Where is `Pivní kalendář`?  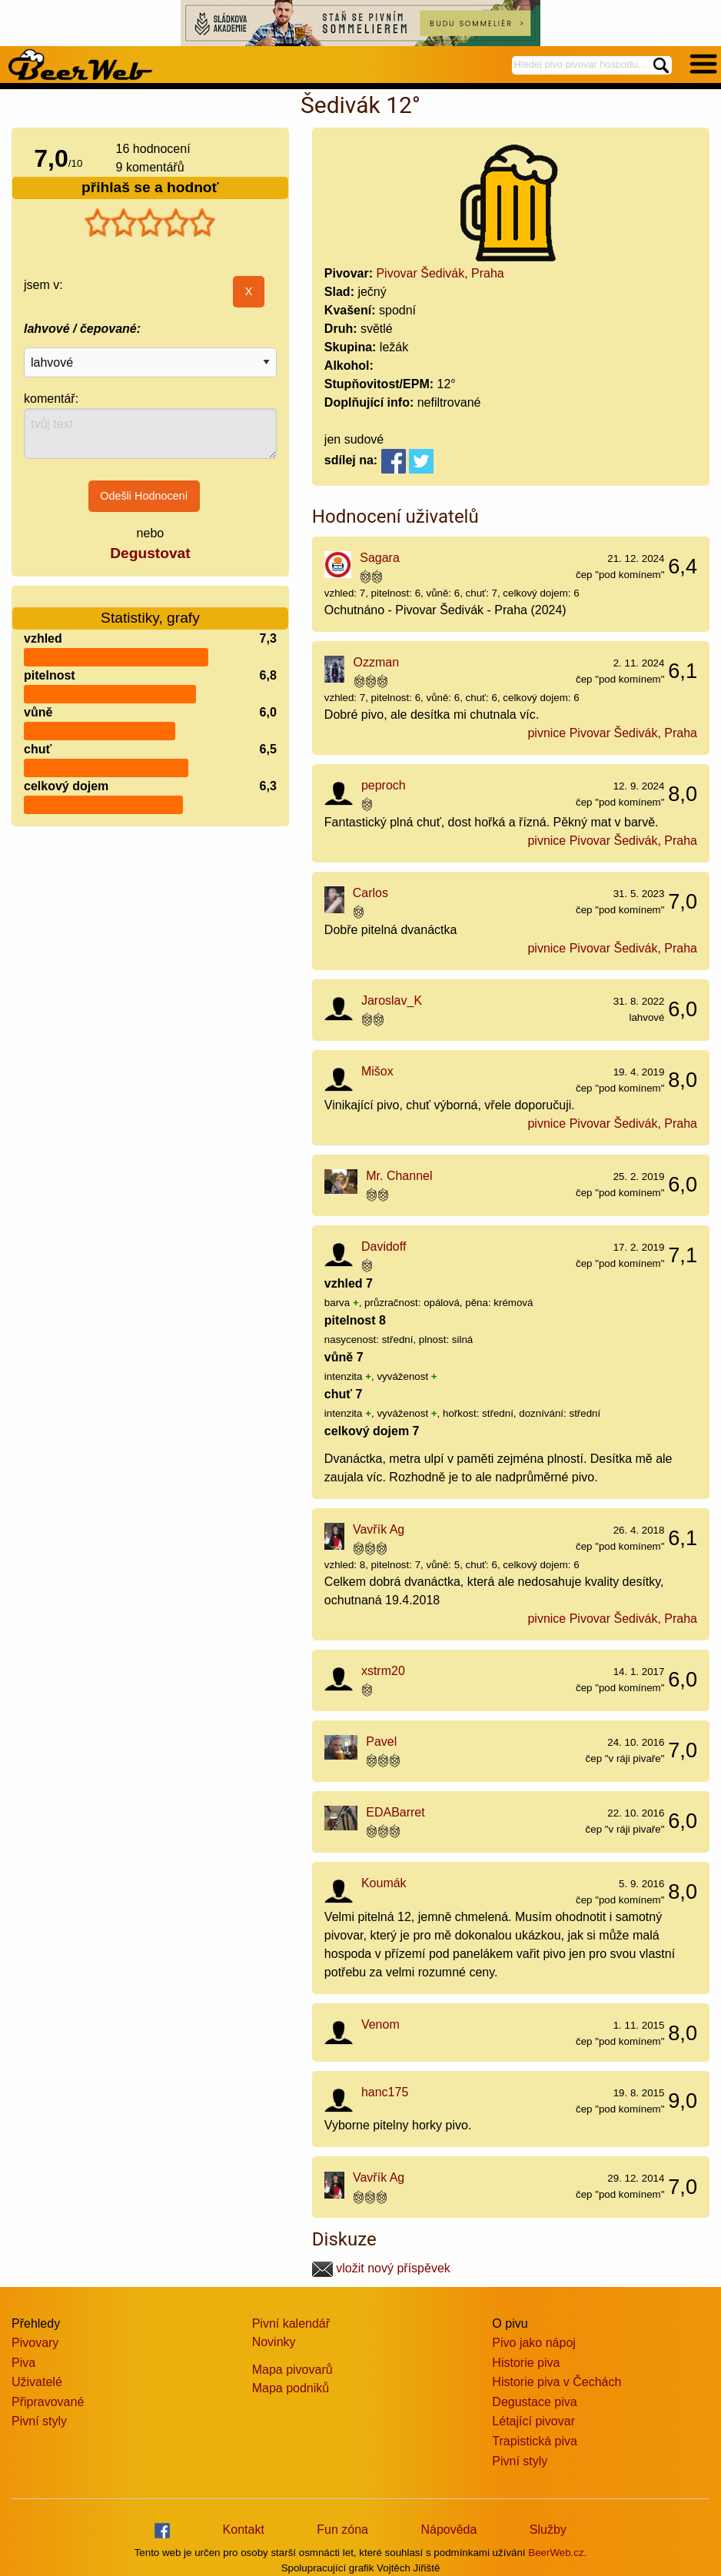
Pivní kalendář is located at coordinates (291, 2323).